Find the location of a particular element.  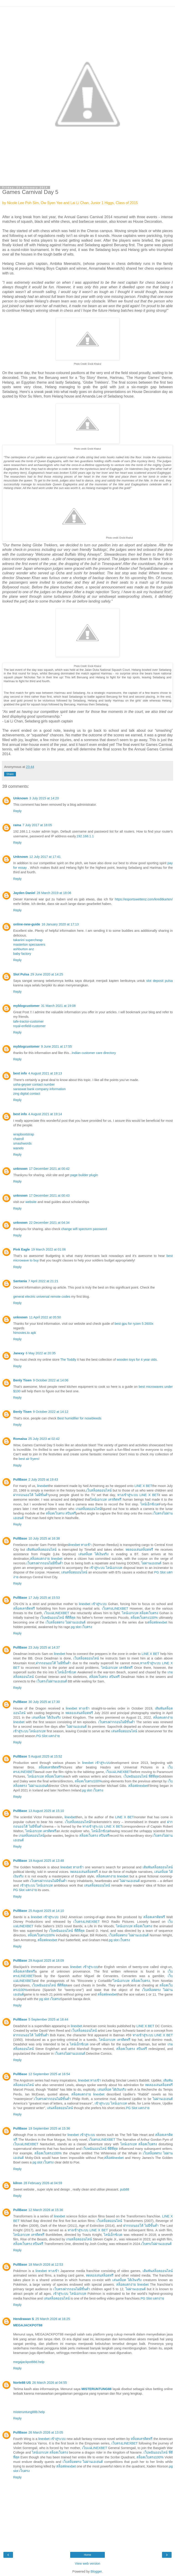

Slot Pulsa is located at coordinates (21, 974).